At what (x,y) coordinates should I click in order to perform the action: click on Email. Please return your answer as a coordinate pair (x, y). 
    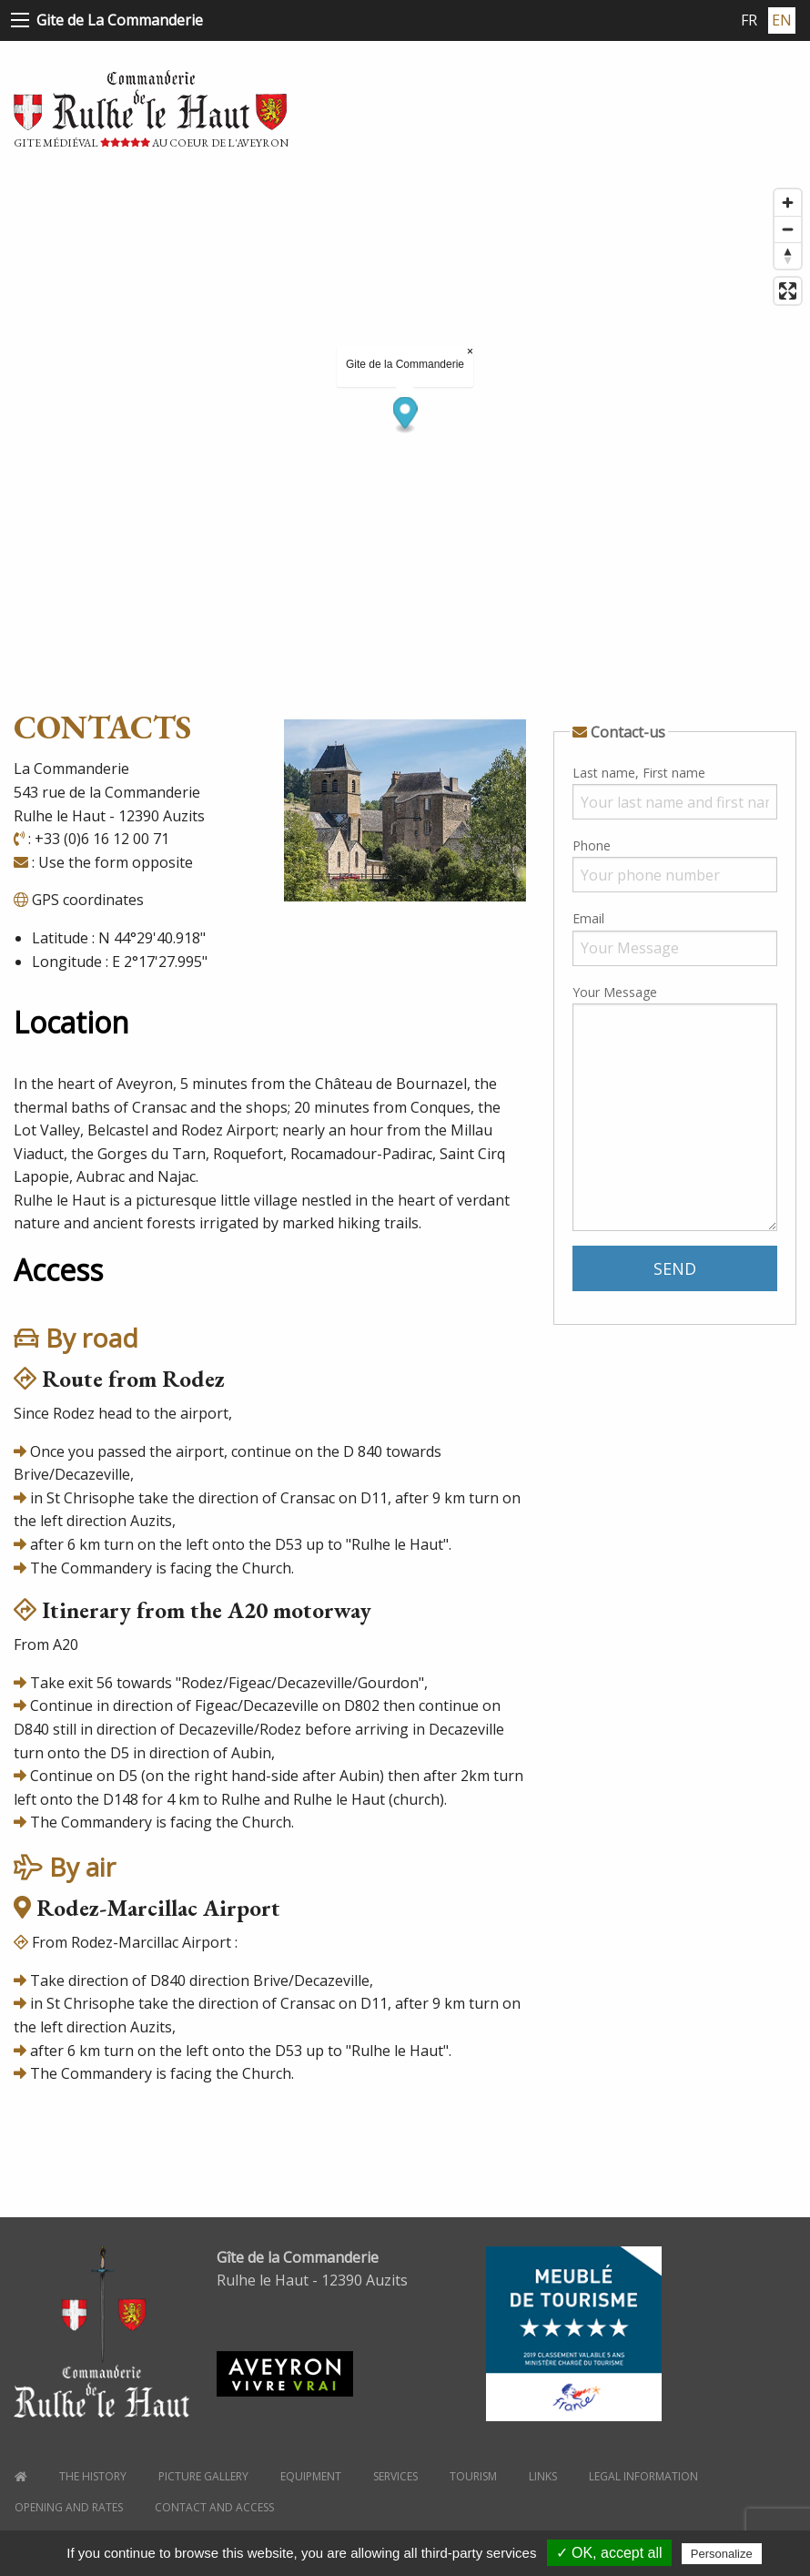
    Looking at the image, I should click on (674, 937).